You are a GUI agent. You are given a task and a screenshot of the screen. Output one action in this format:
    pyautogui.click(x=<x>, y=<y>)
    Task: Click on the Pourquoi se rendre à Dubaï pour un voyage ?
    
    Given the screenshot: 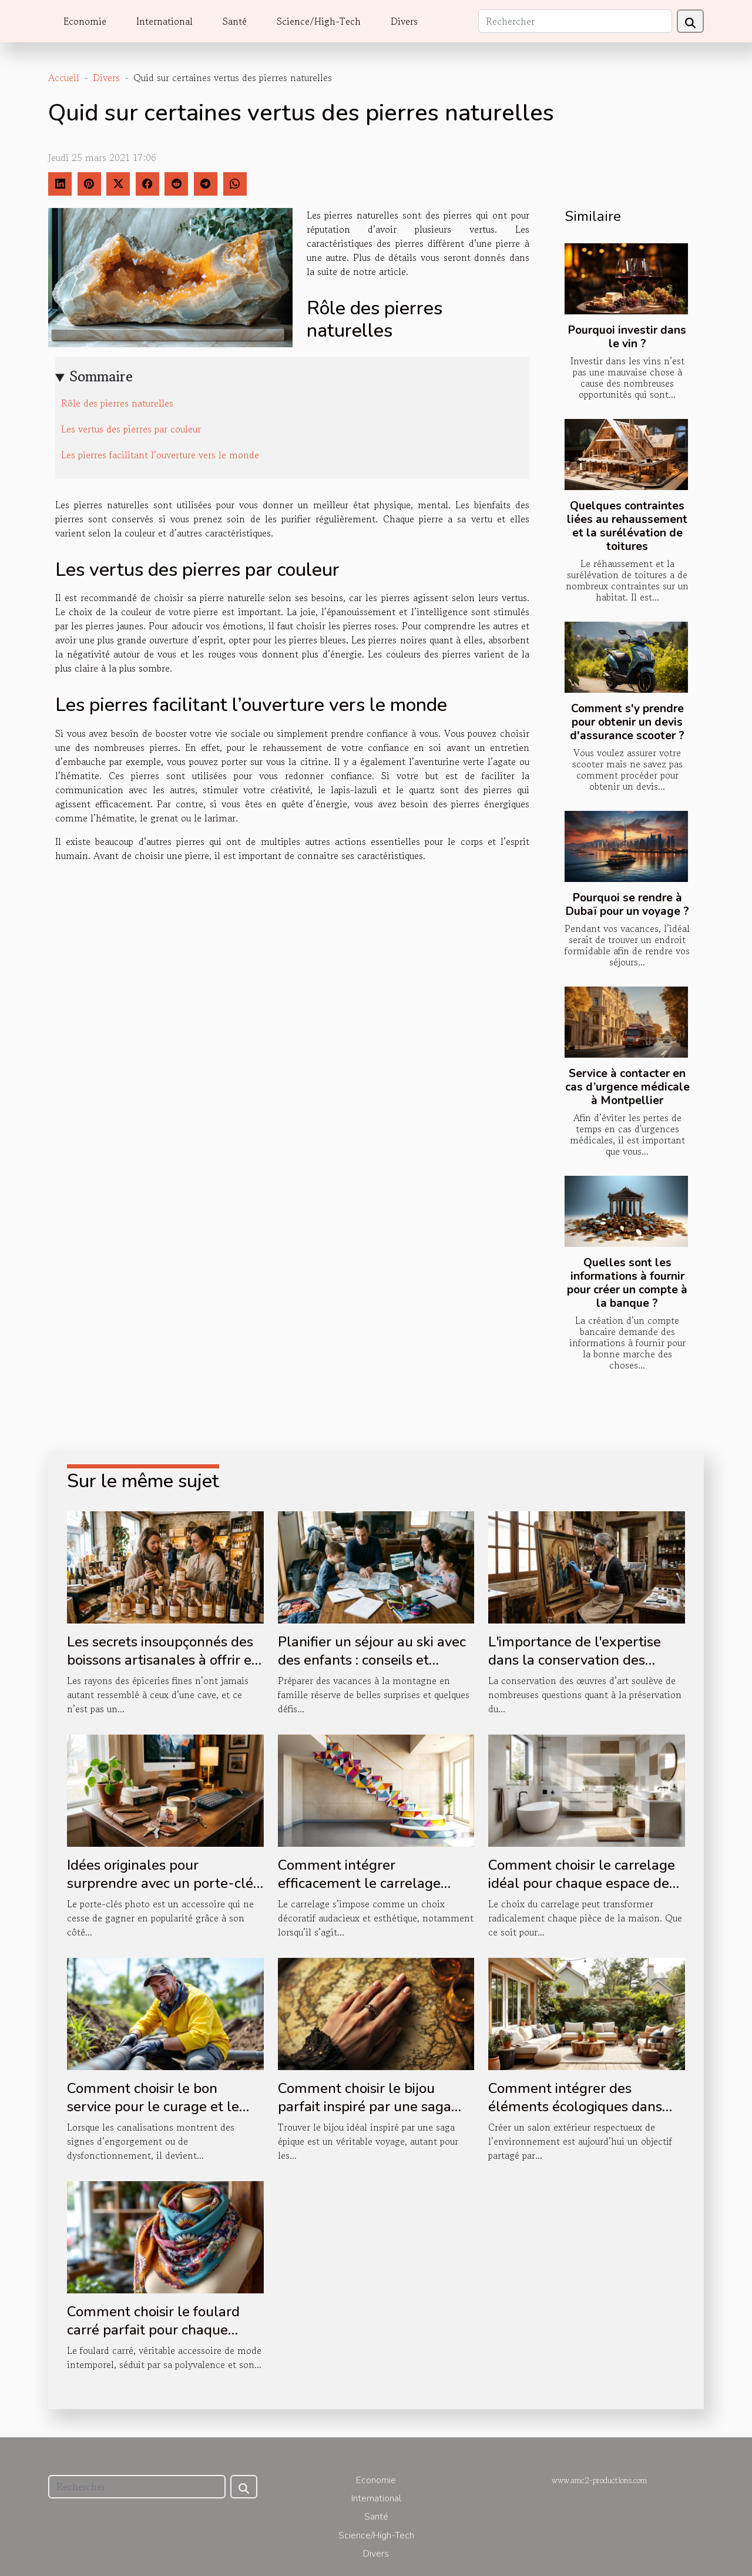 What is the action you would take?
    pyautogui.click(x=627, y=904)
    